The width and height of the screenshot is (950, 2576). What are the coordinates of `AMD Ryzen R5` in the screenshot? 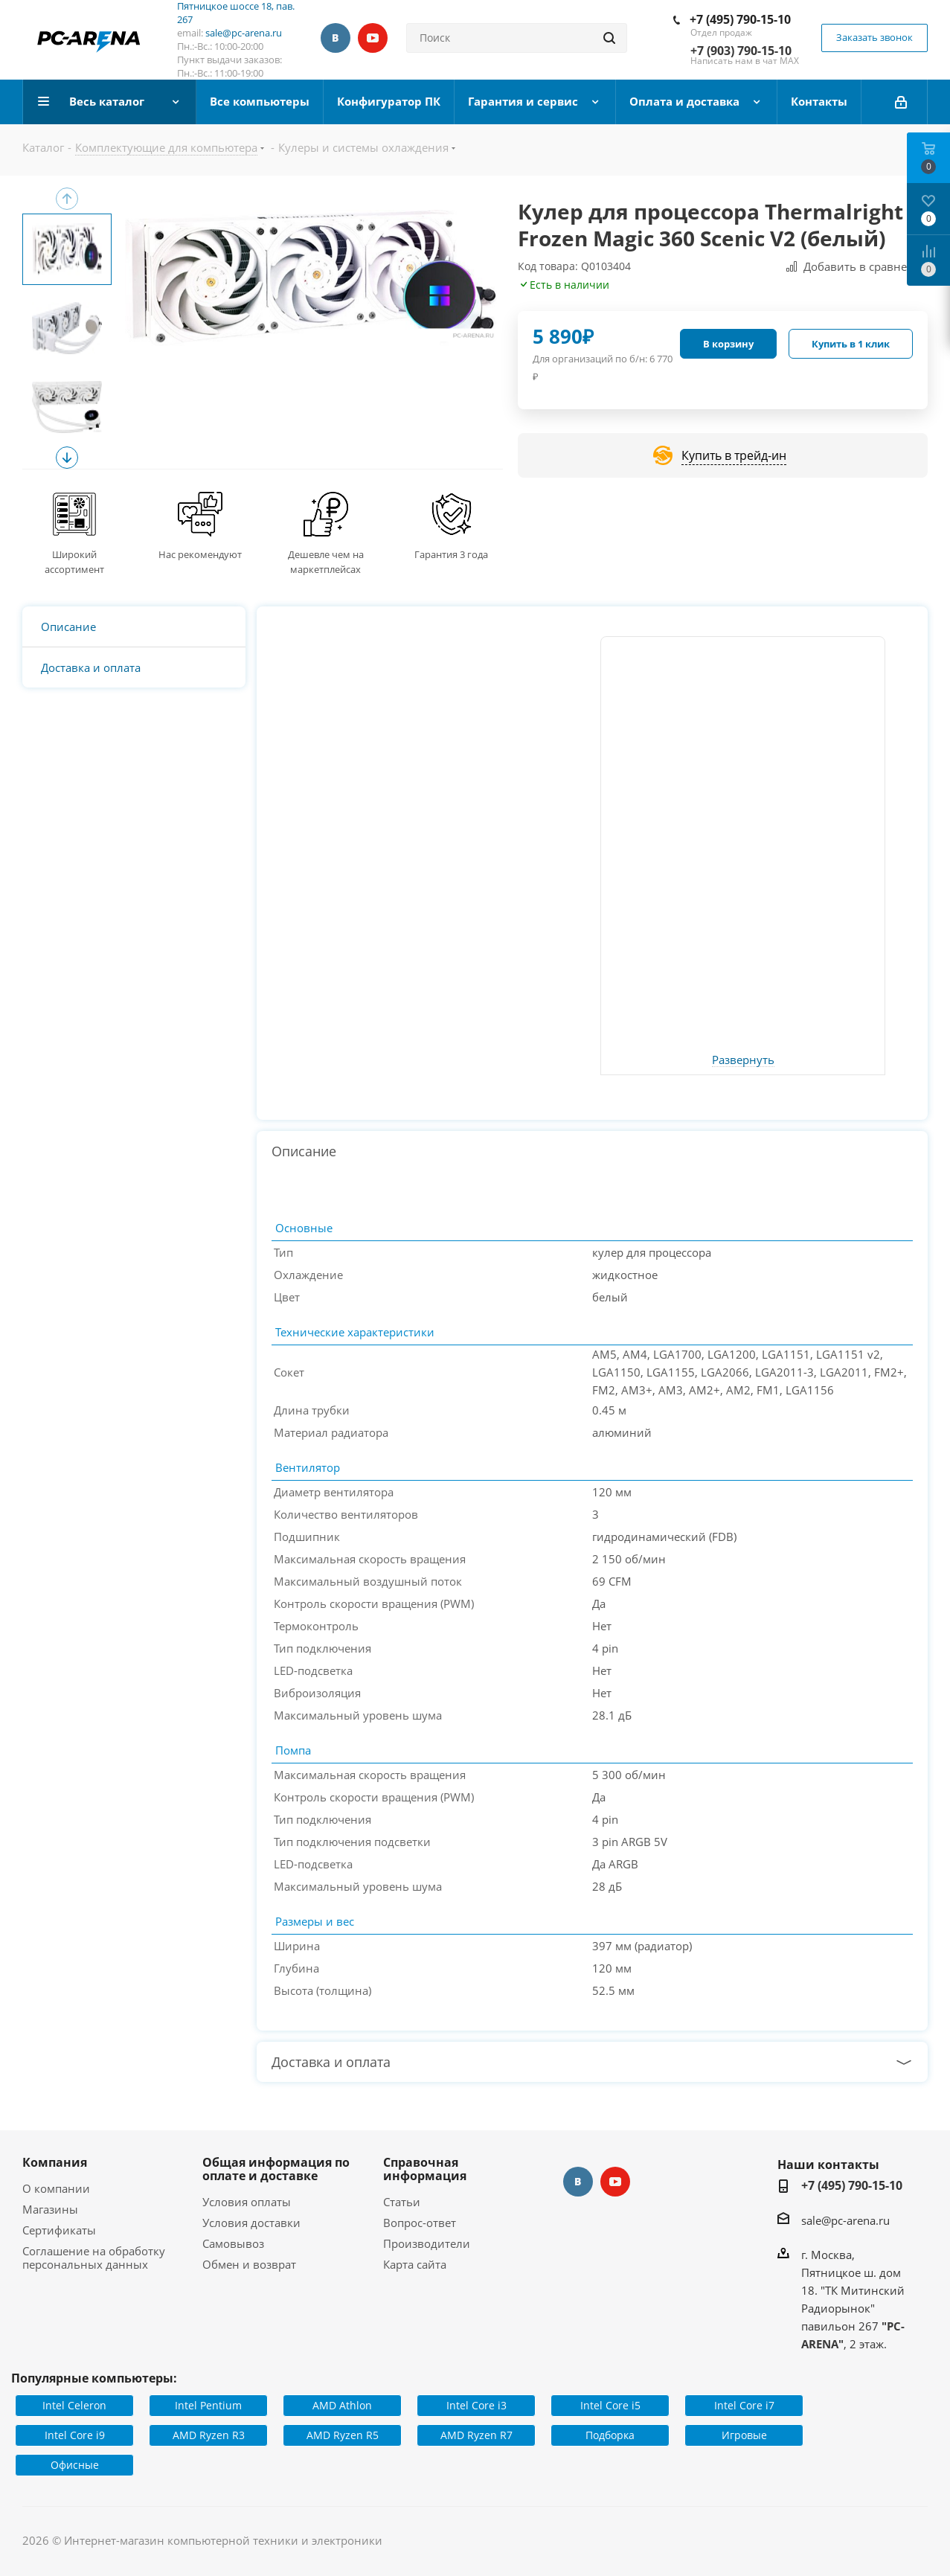 It's located at (342, 2435).